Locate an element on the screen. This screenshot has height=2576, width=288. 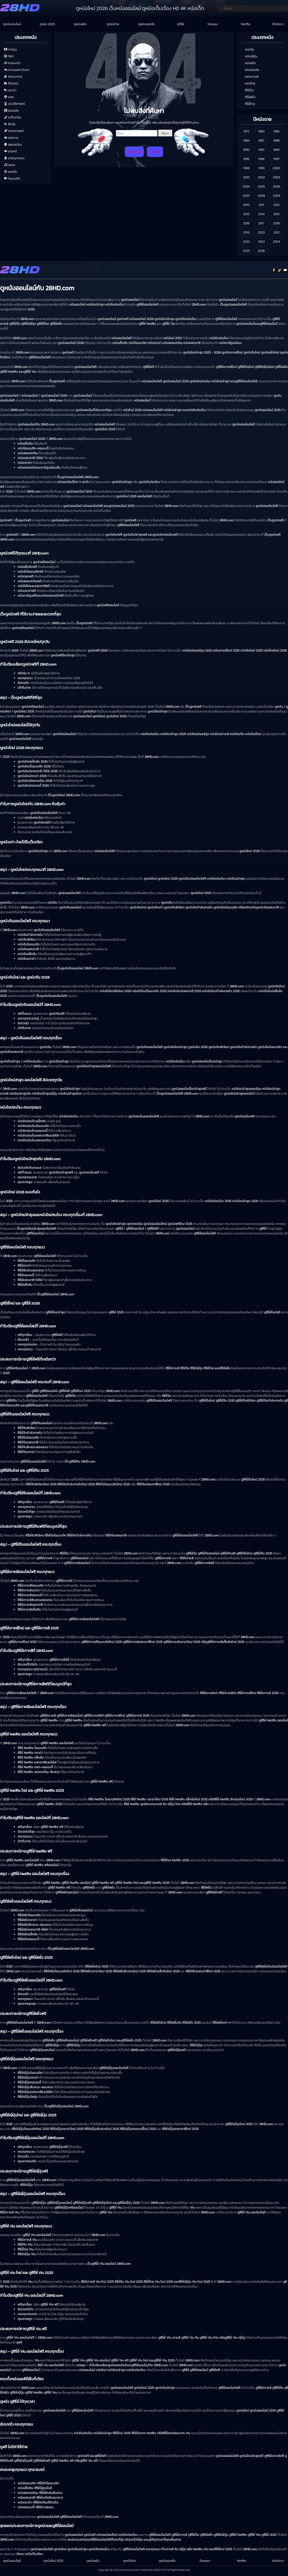
หนังไทย is located at coordinates (250, 83).